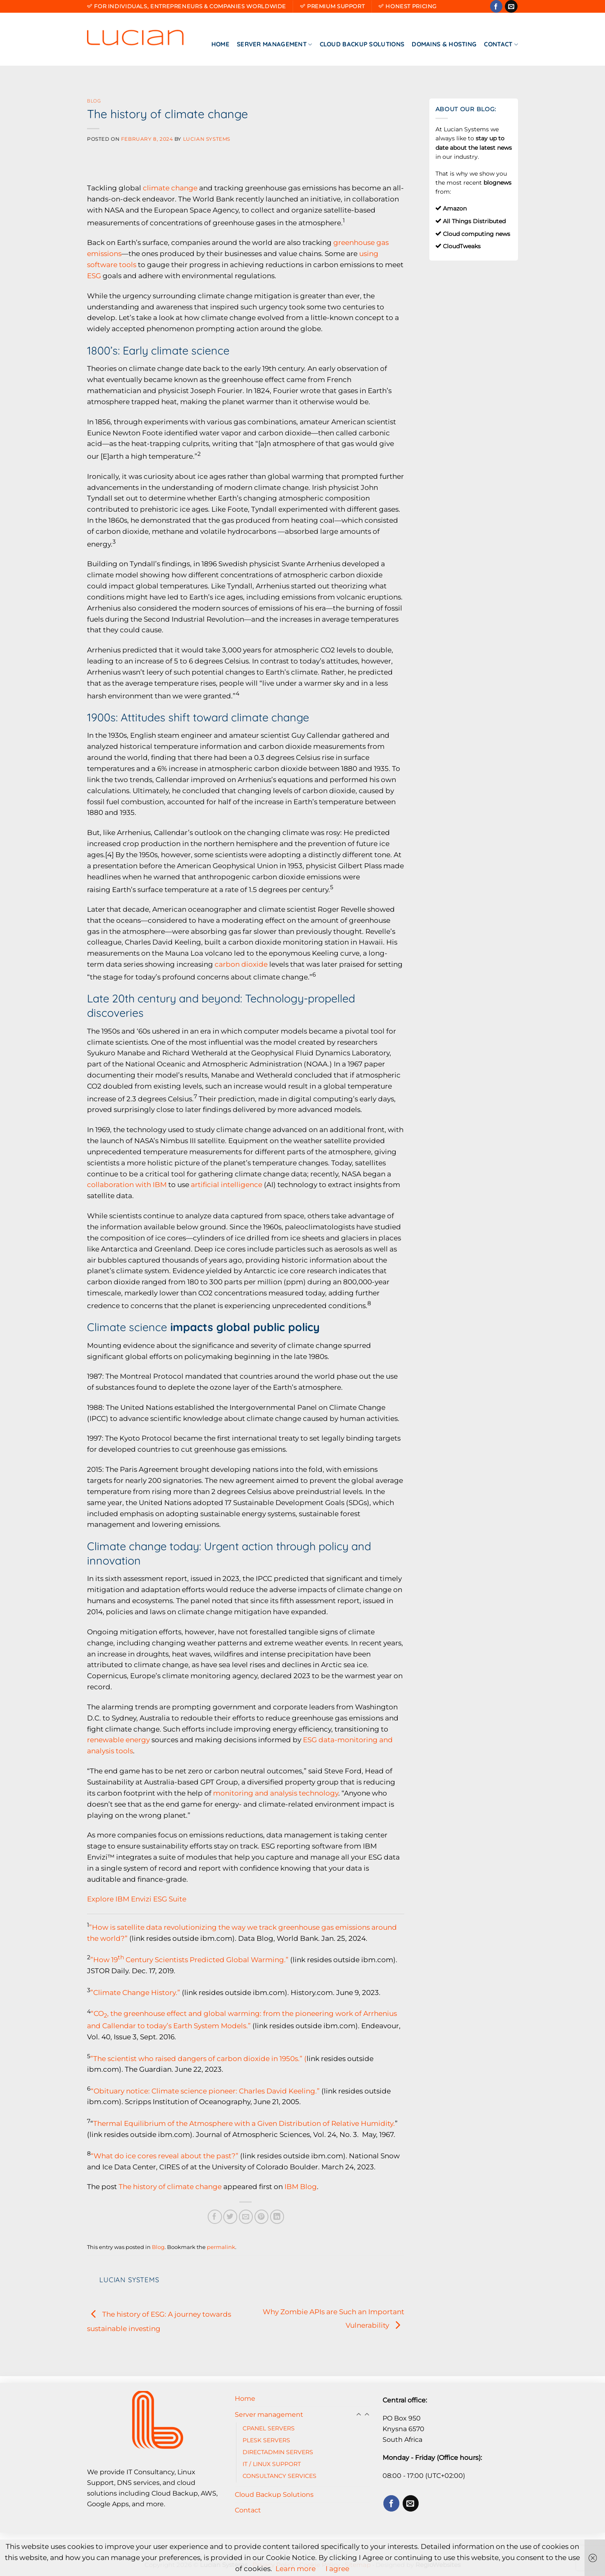  What do you see at coordinates (266, 2440) in the screenshot?
I see `PLESK SERVERS` at bounding box center [266, 2440].